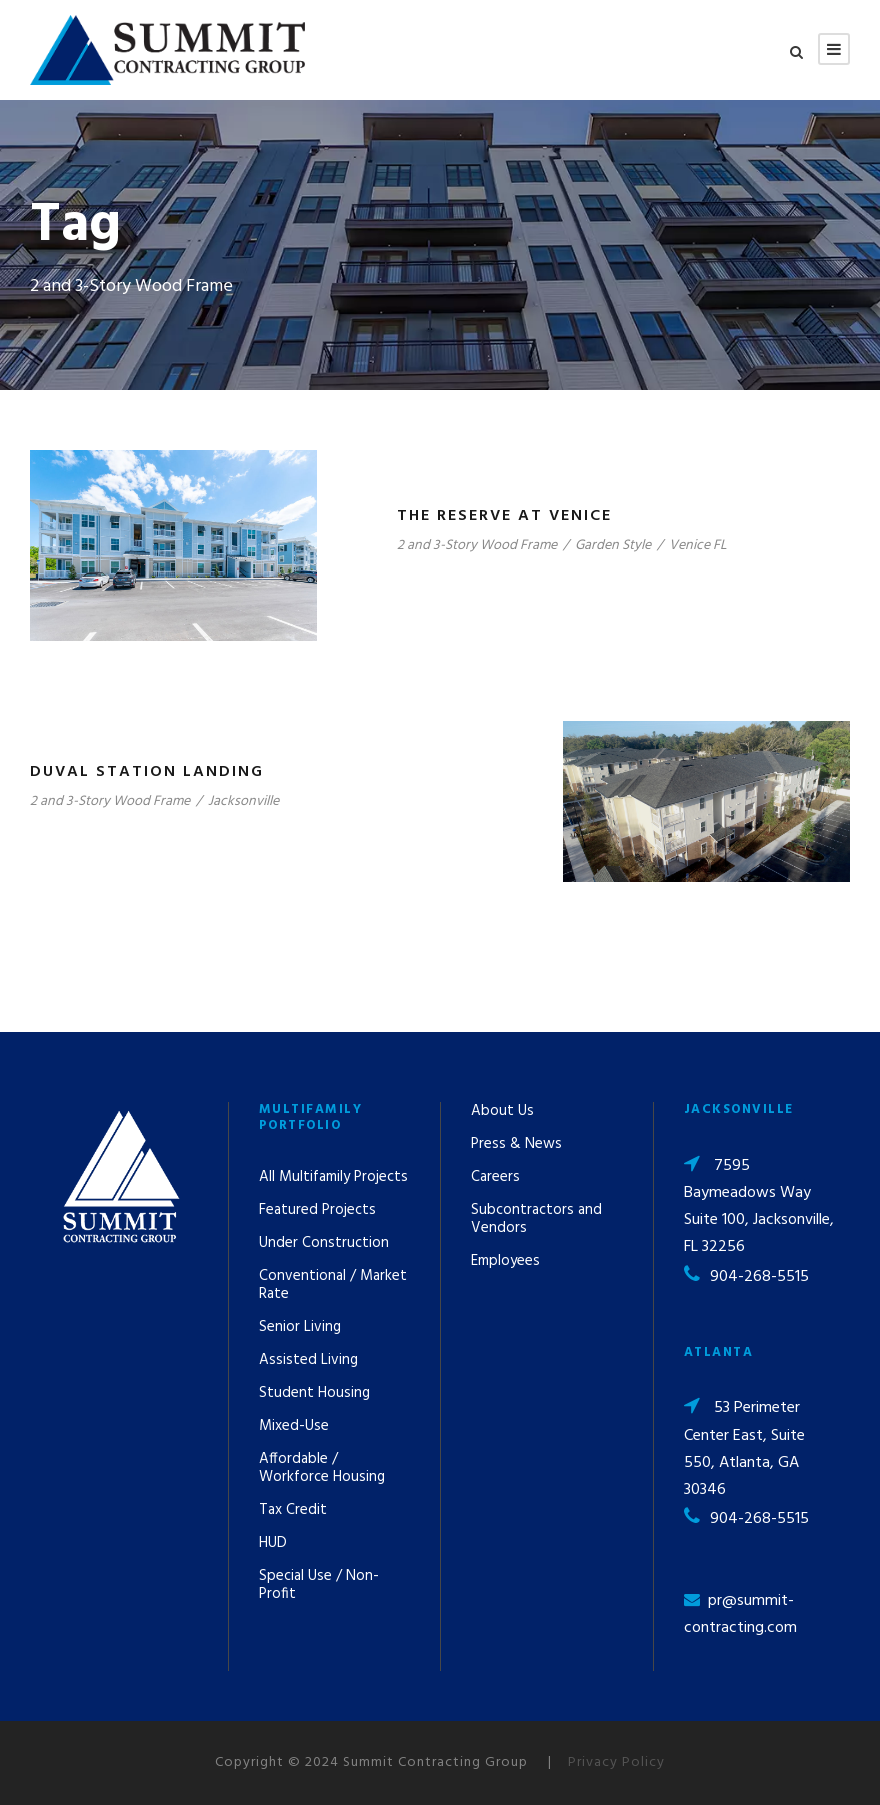 The image size is (880, 1805). Describe the element at coordinates (616, 1762) in the screenshot. I see `Privacy Policy` at that location.